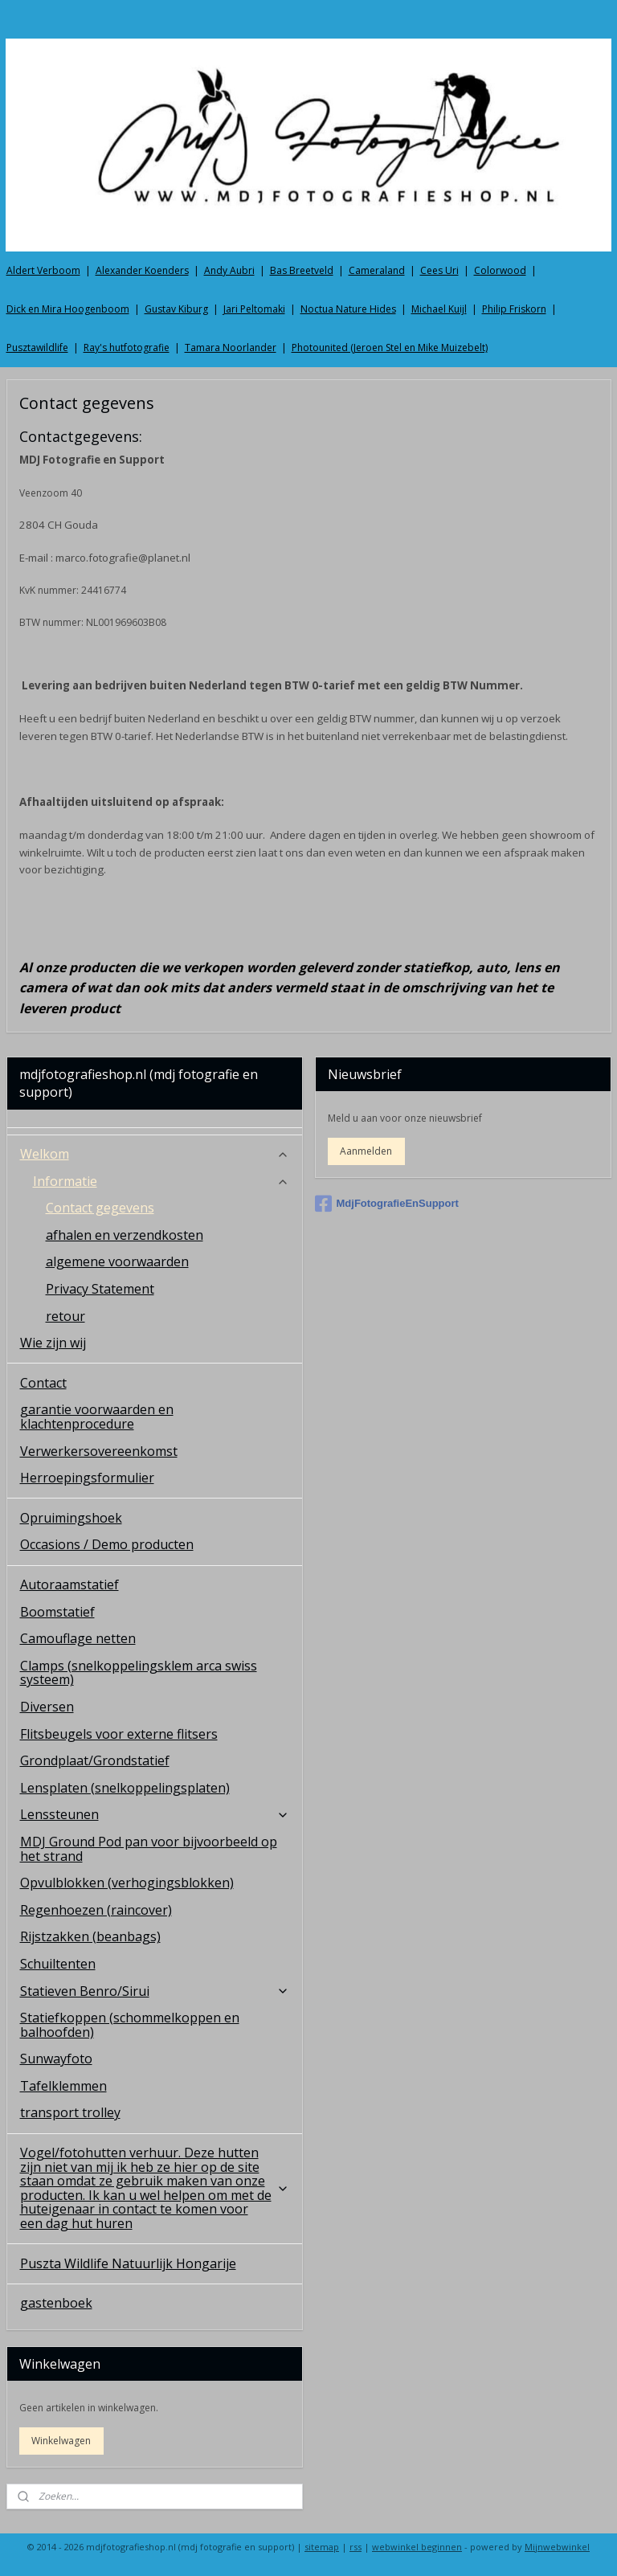 The height and width of the screenshot is (2576, 617). I want to click on Tamara Noorlander, so click(230, 347).